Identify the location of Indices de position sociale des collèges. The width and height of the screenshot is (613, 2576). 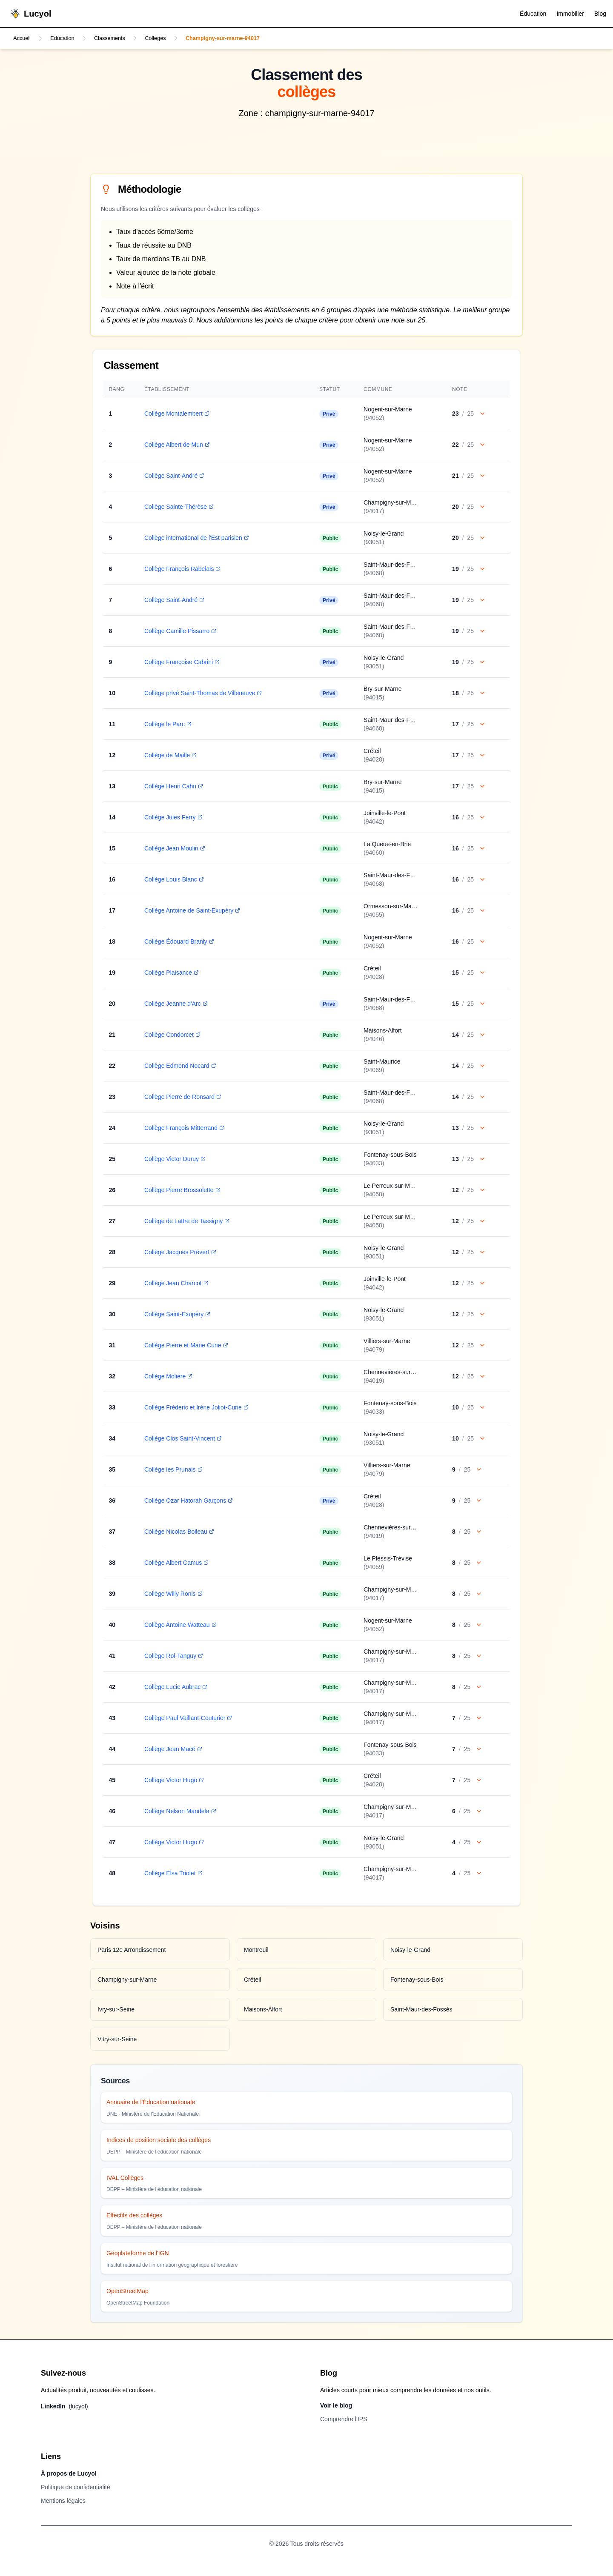
(158, 2140).